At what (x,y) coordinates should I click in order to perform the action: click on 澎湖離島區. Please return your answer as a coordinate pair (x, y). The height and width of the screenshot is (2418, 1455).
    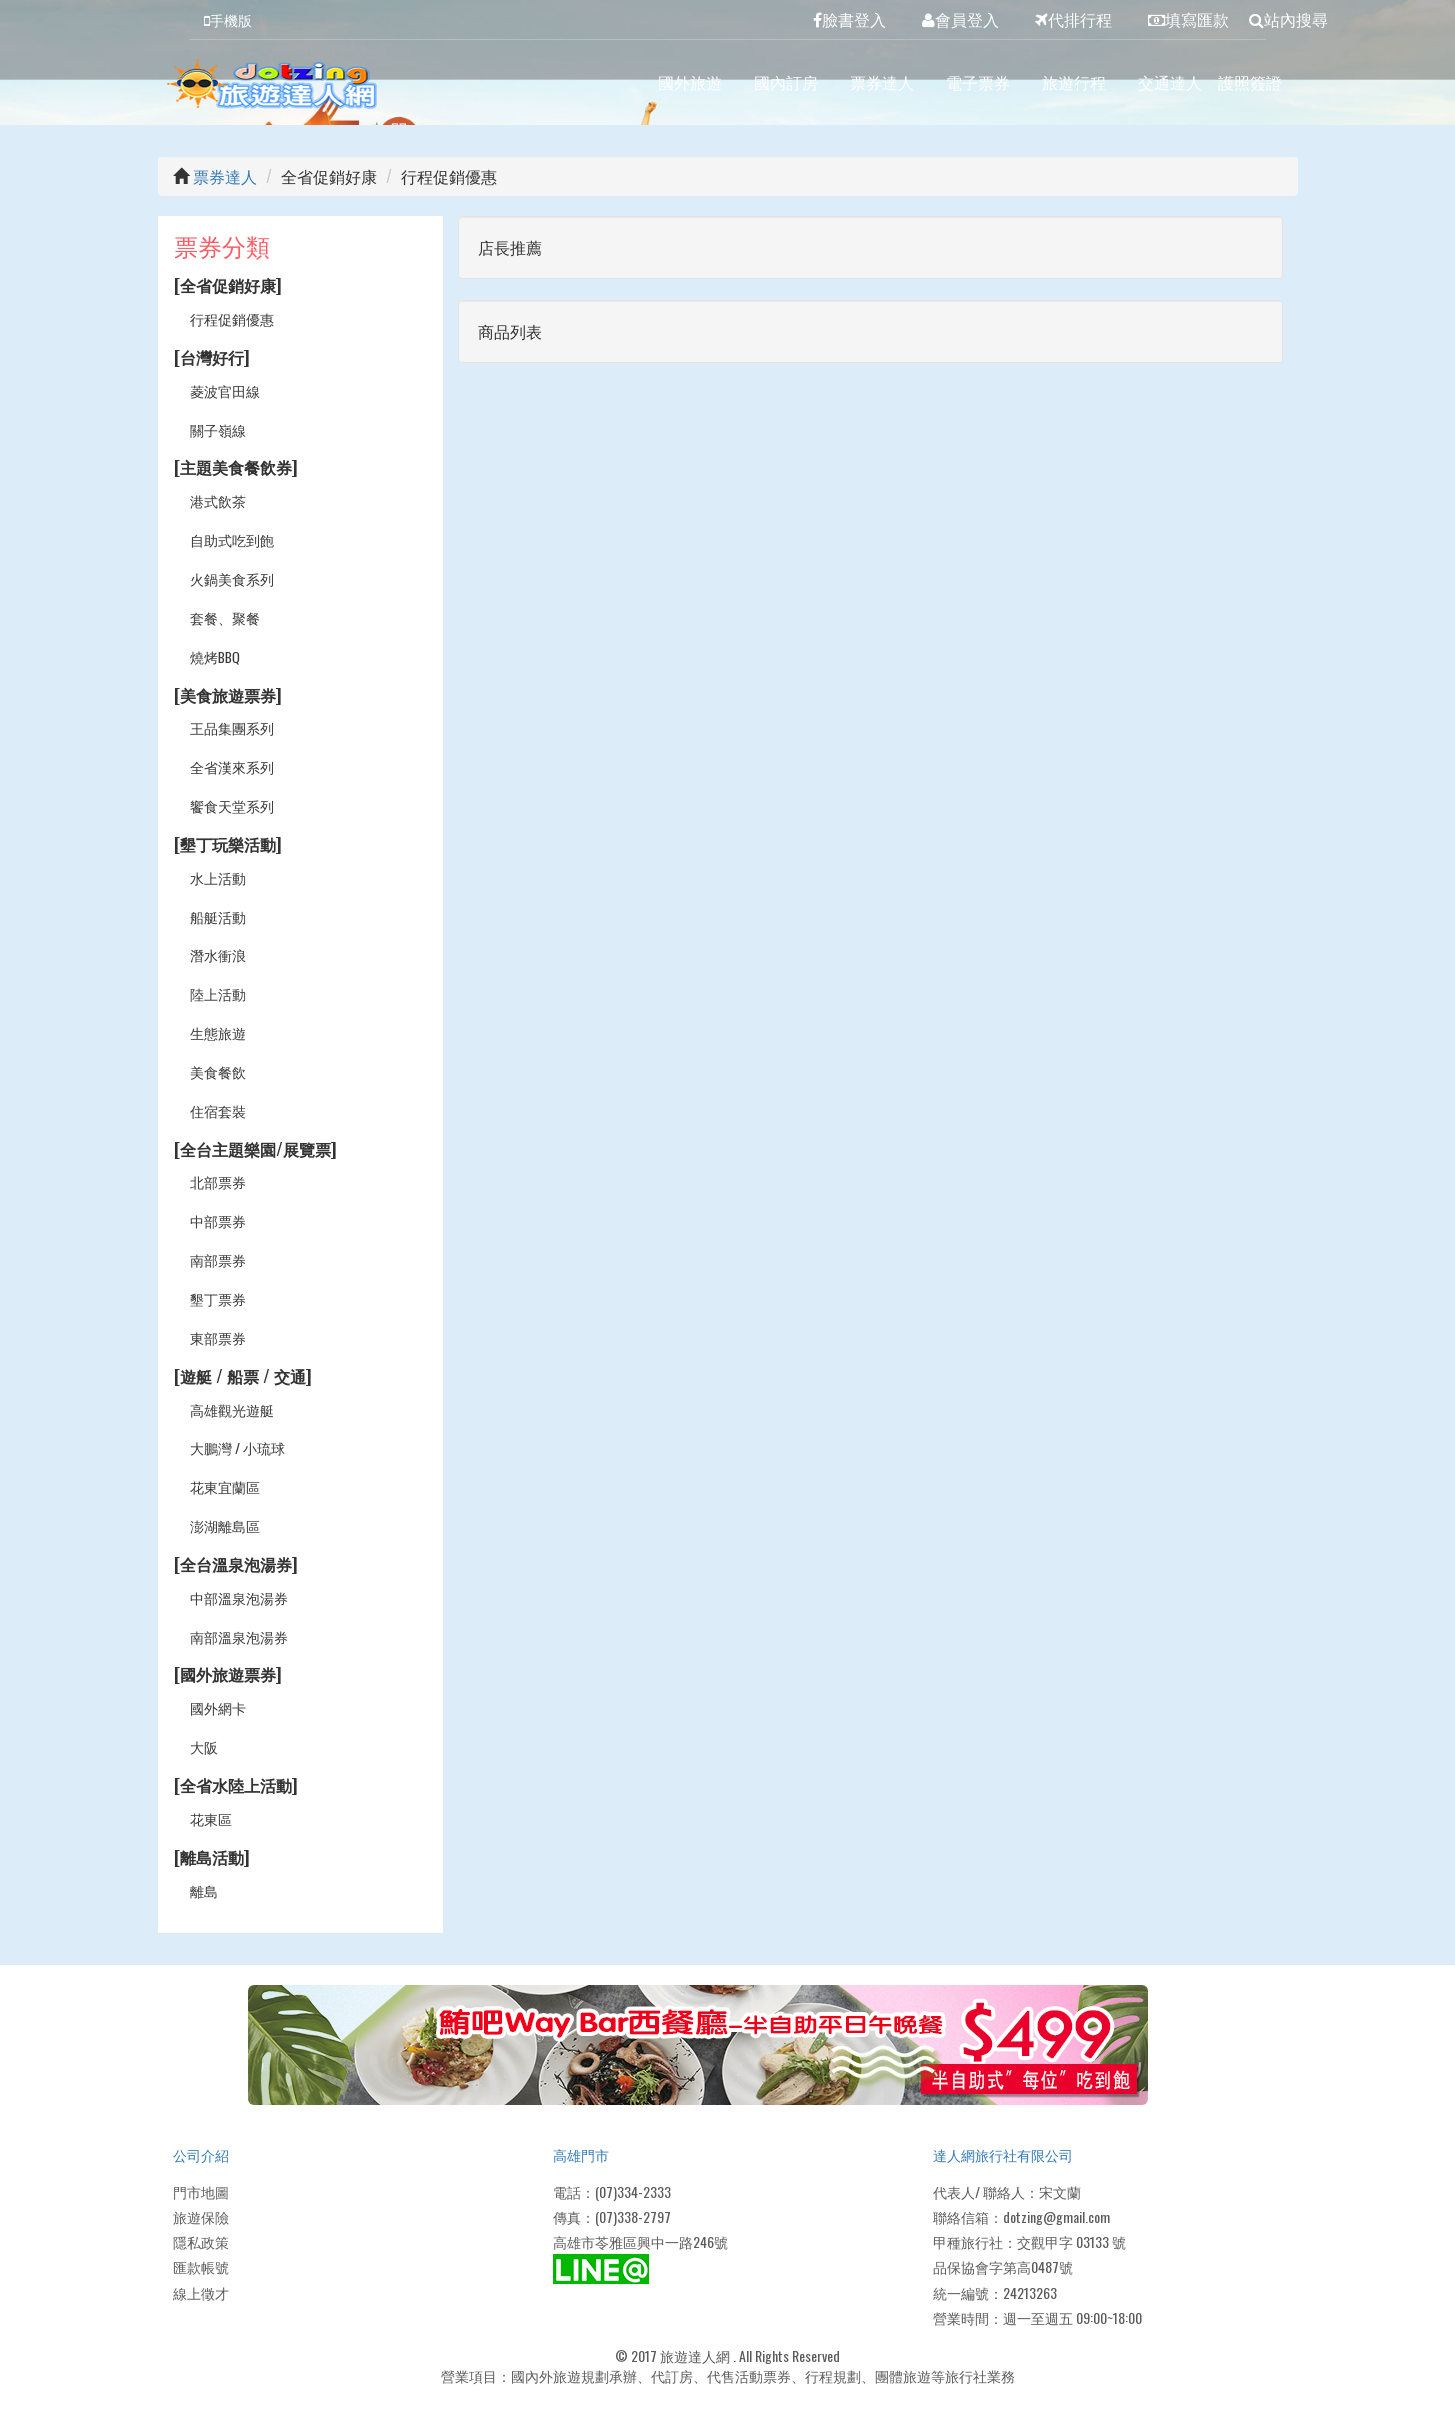
    Looking at the image, I should click on (225, 1525).